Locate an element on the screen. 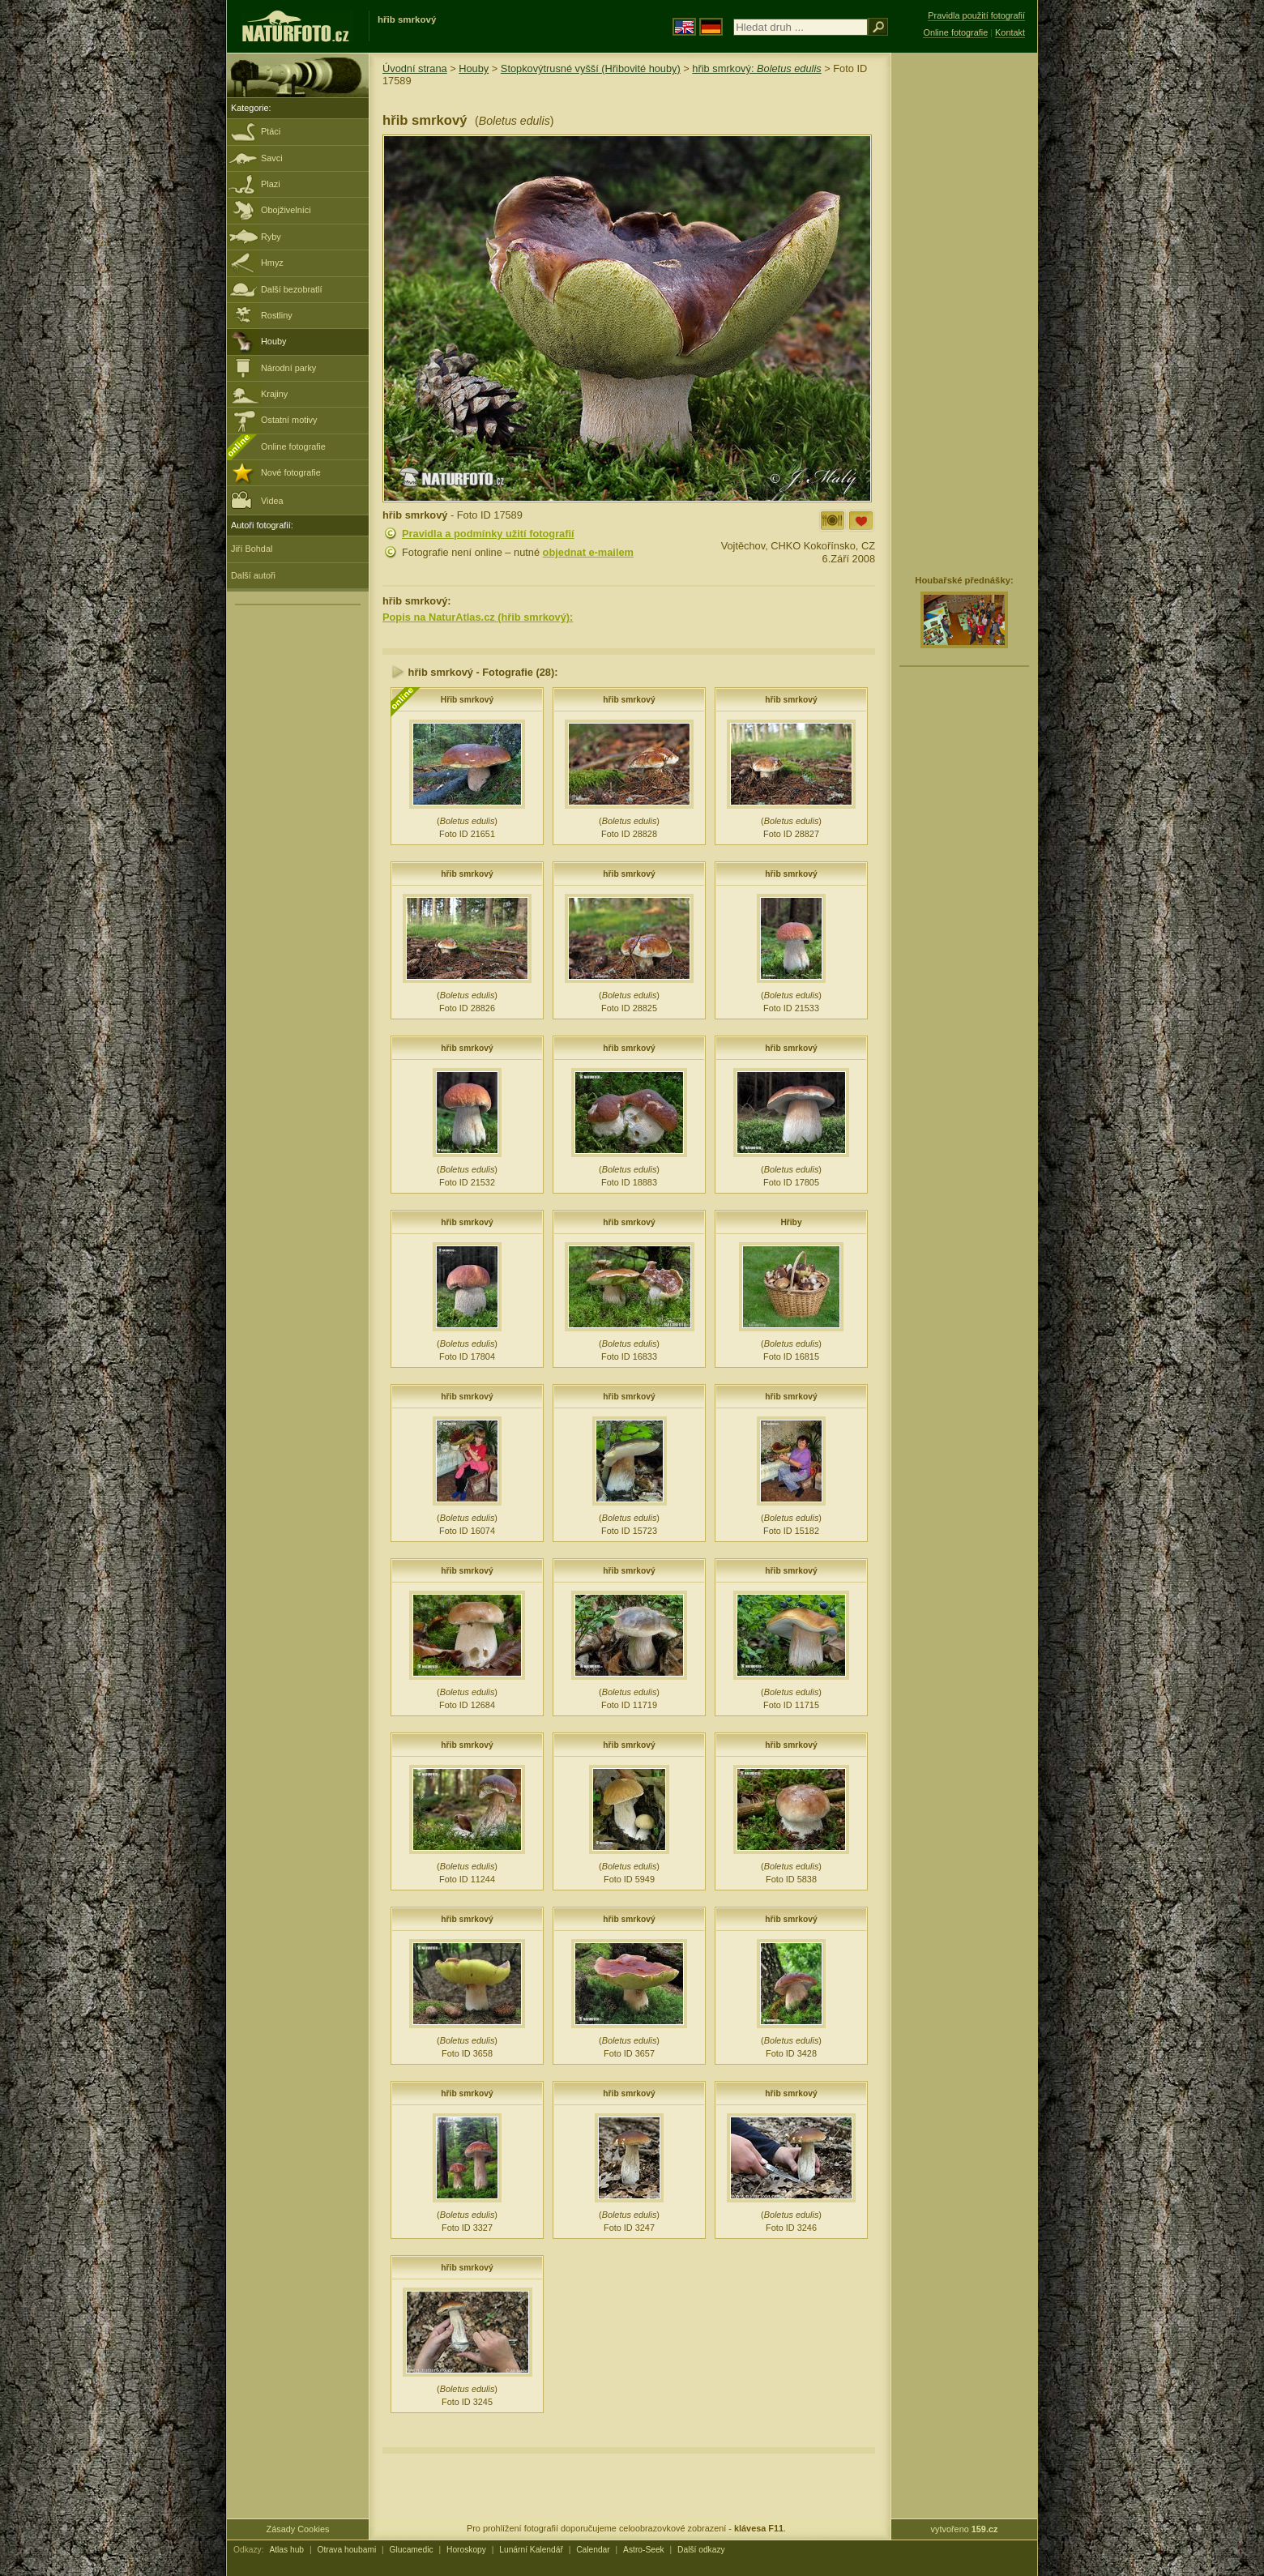 The height and width of the screenshot is (2576, 1264). Pravidla použití fotografií is located at coordinates (976, 15).